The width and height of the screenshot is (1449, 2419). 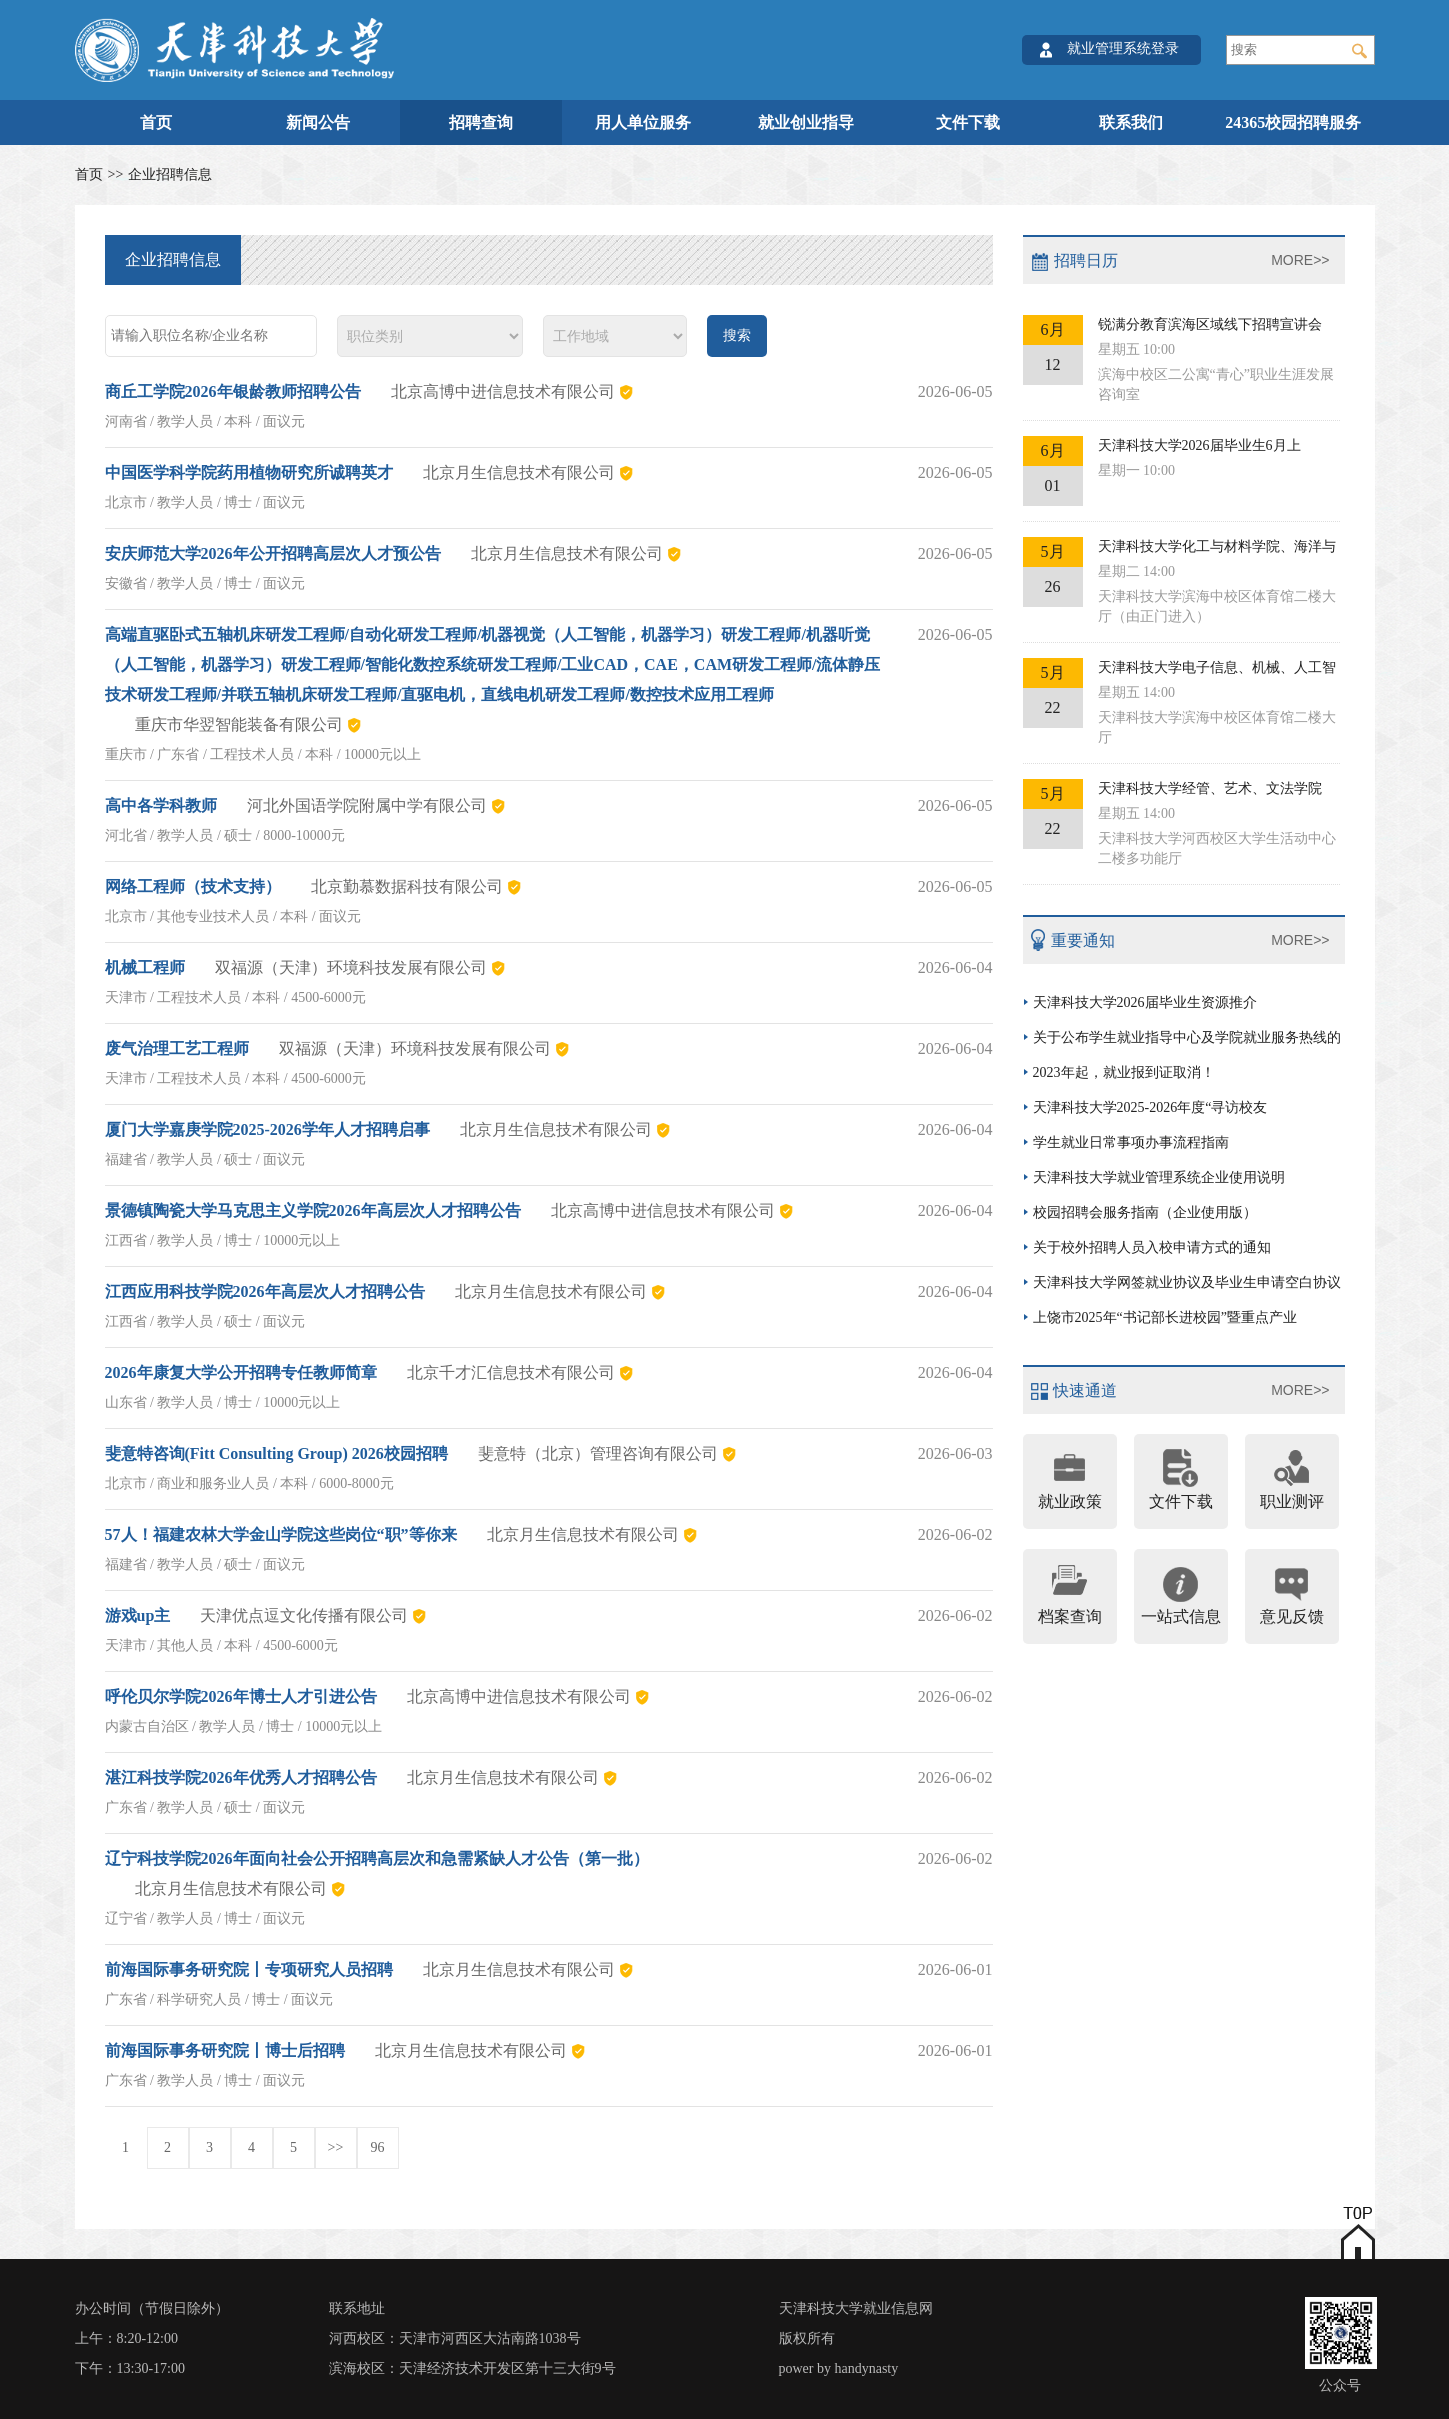 What do you see at coordinates (193, 886) in the screenshot?
I see `网络工程师（技术支持）` at bounding box center [193, 886].